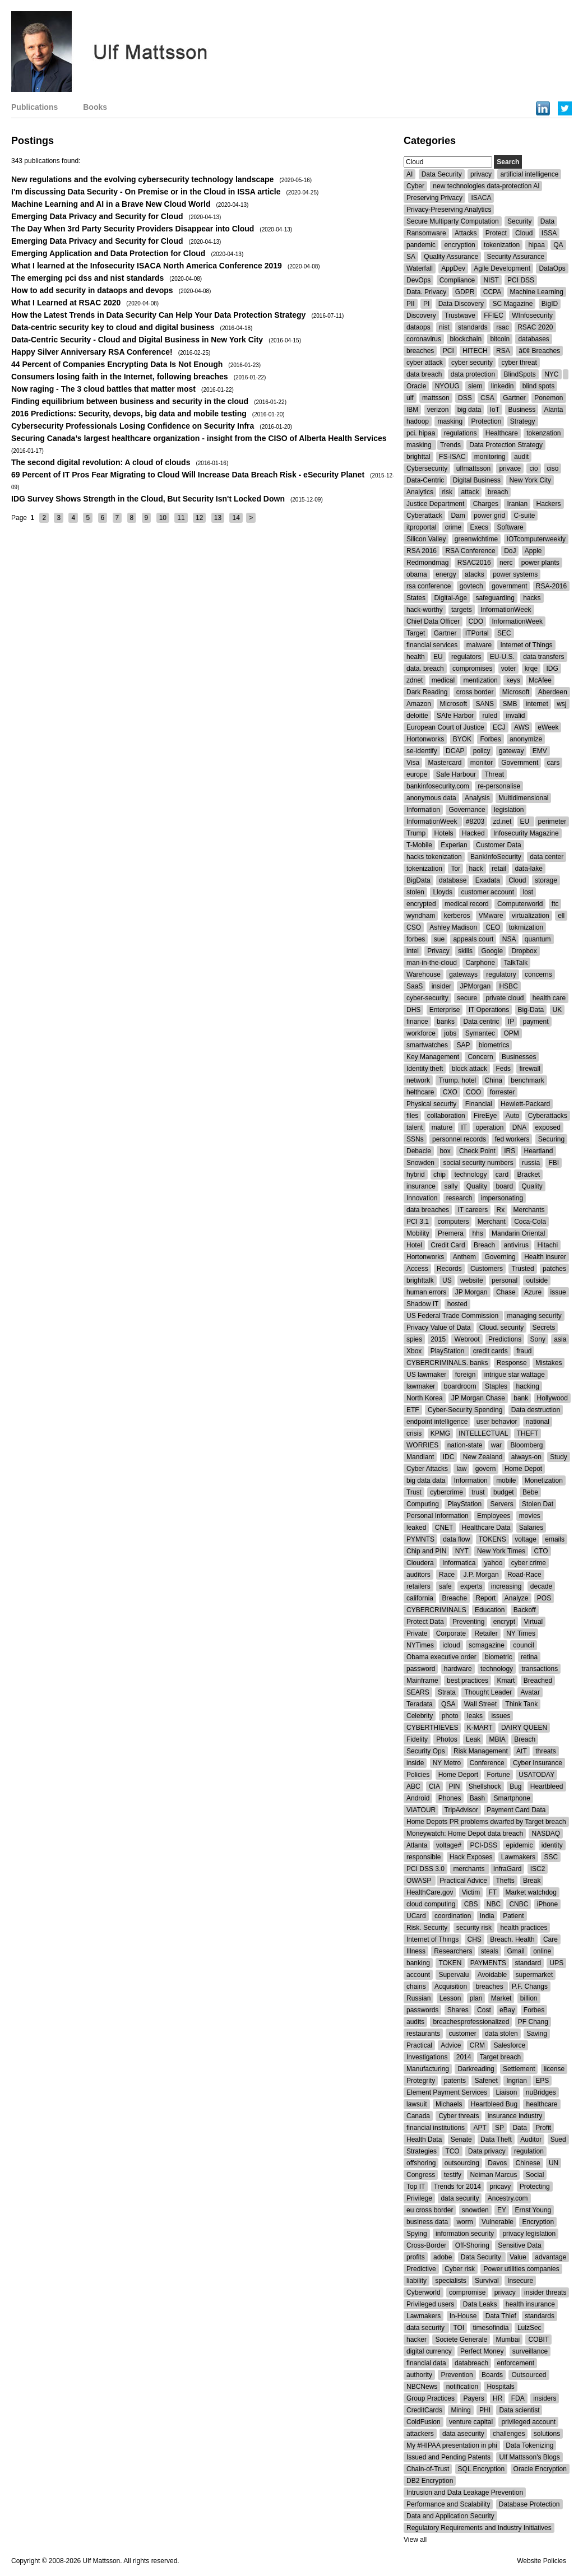 Image resolution: width=583 pixels, height=2576 pixels. I want to click on power plants, so click(540, 563).